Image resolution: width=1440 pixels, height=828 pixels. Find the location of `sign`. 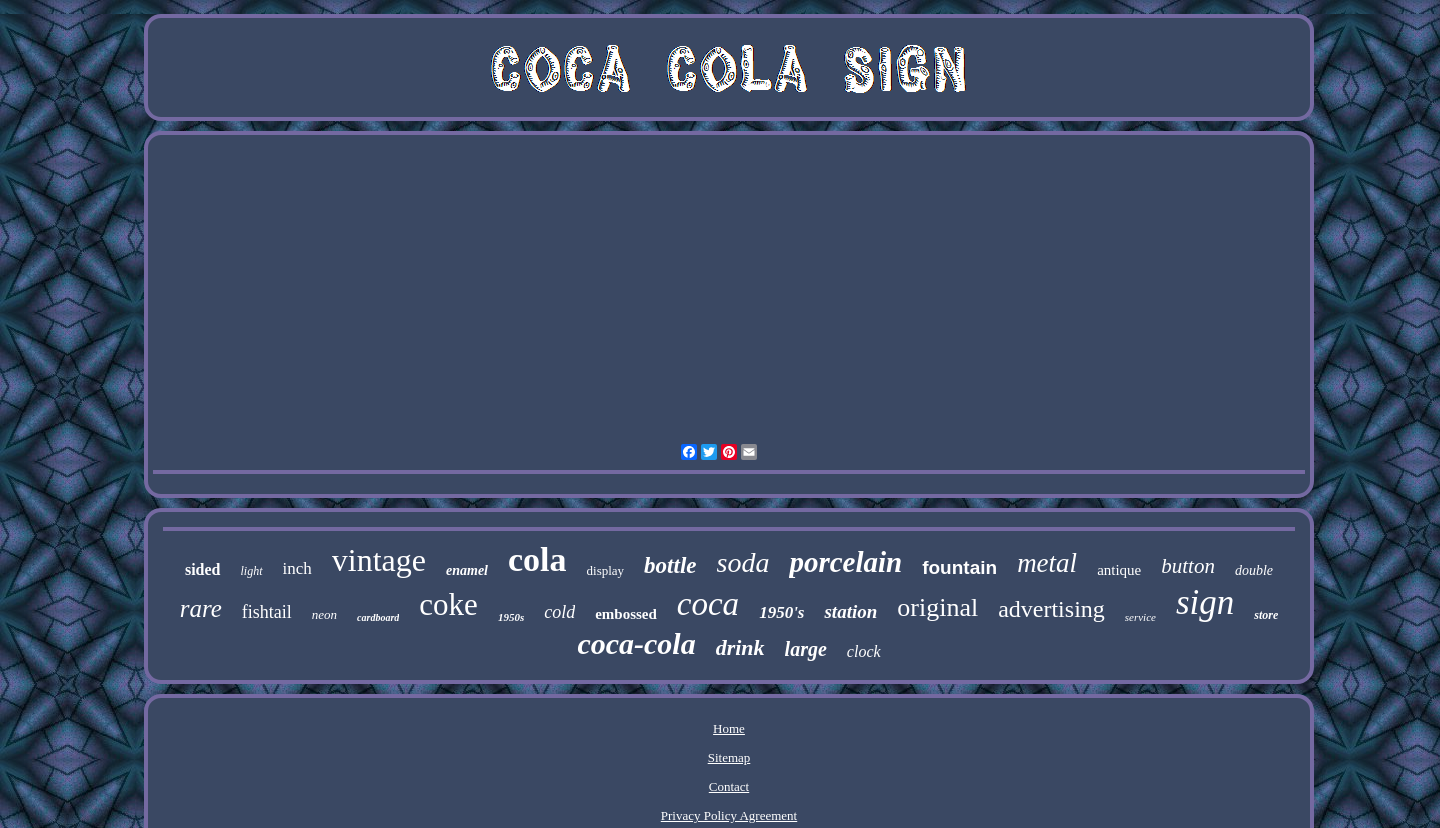

sign is located at coordinates (1205, 602).